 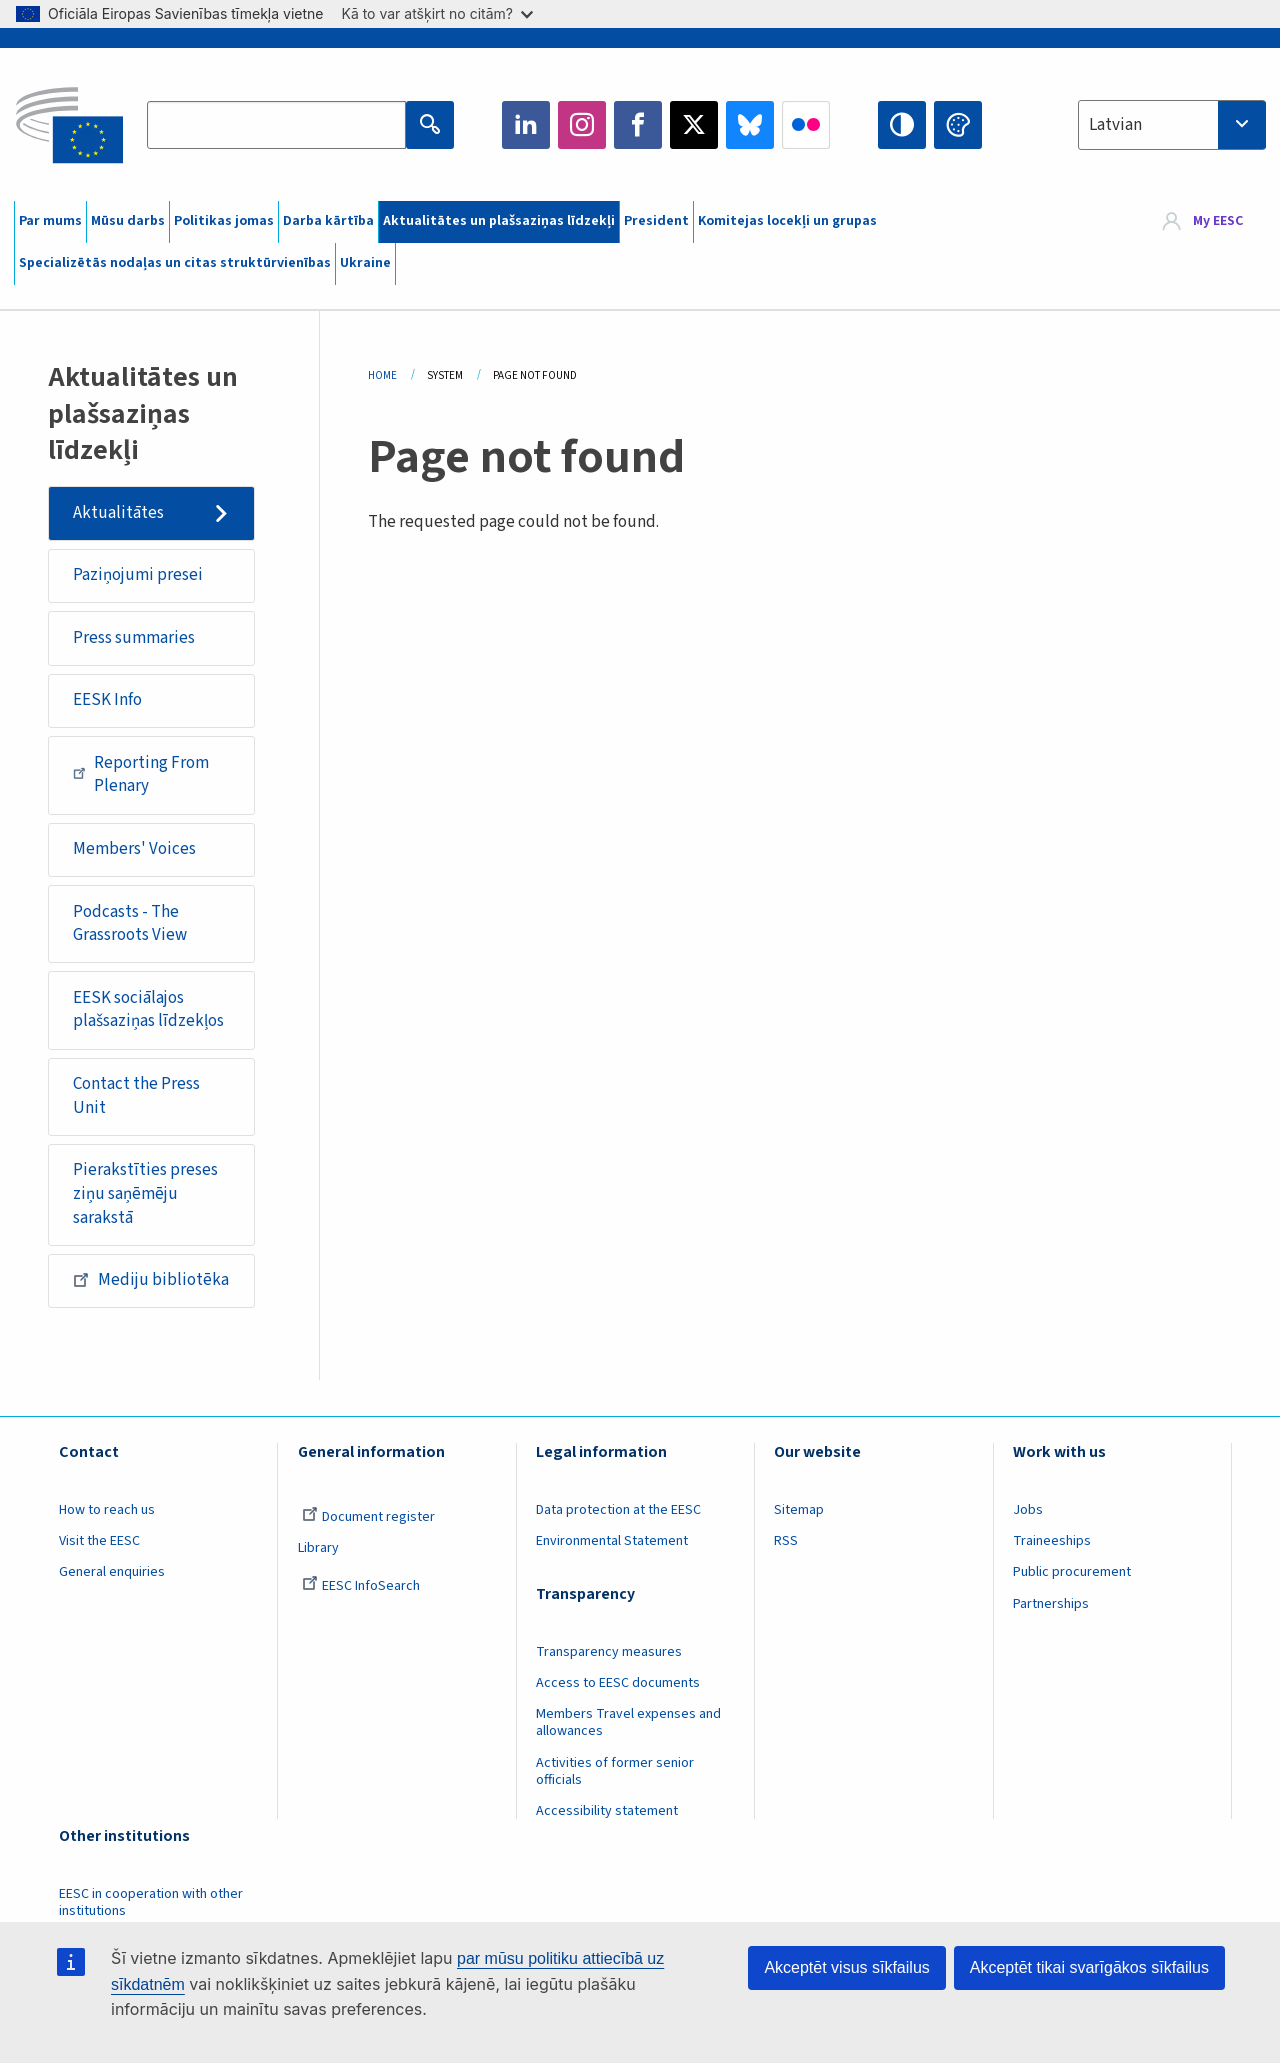 What do you see at coordinates (902, 125) in the screenshot?
I see `High contrast` at bounding box center [902, 125].